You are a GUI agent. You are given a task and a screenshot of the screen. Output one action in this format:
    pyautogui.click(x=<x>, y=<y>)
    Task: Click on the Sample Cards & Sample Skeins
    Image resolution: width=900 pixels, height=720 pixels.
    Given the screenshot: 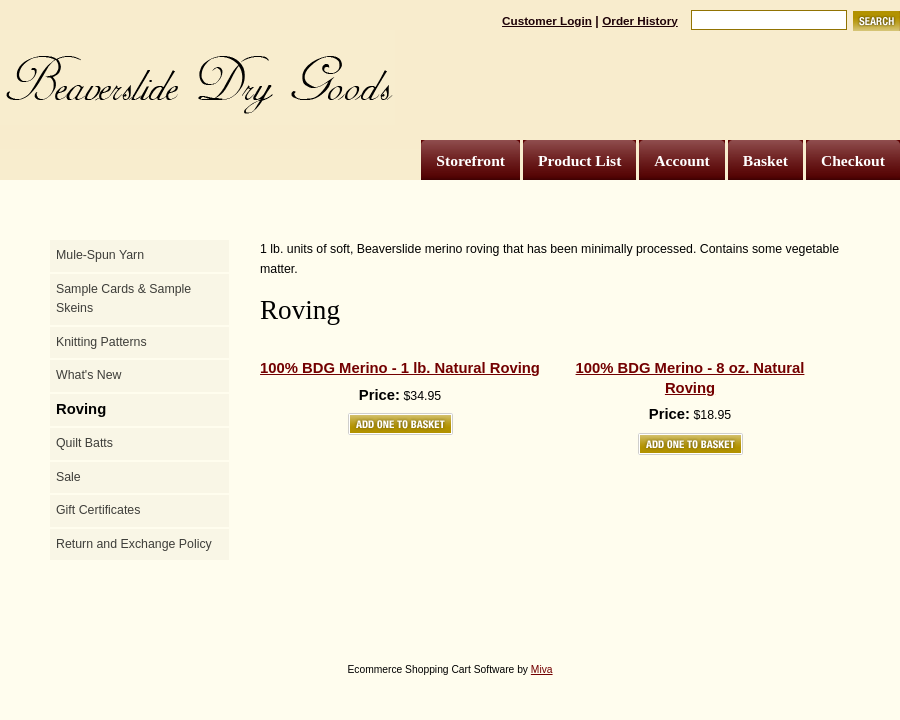 What is the action you would take?
    pyautogui.click(x=123, y=299)
    